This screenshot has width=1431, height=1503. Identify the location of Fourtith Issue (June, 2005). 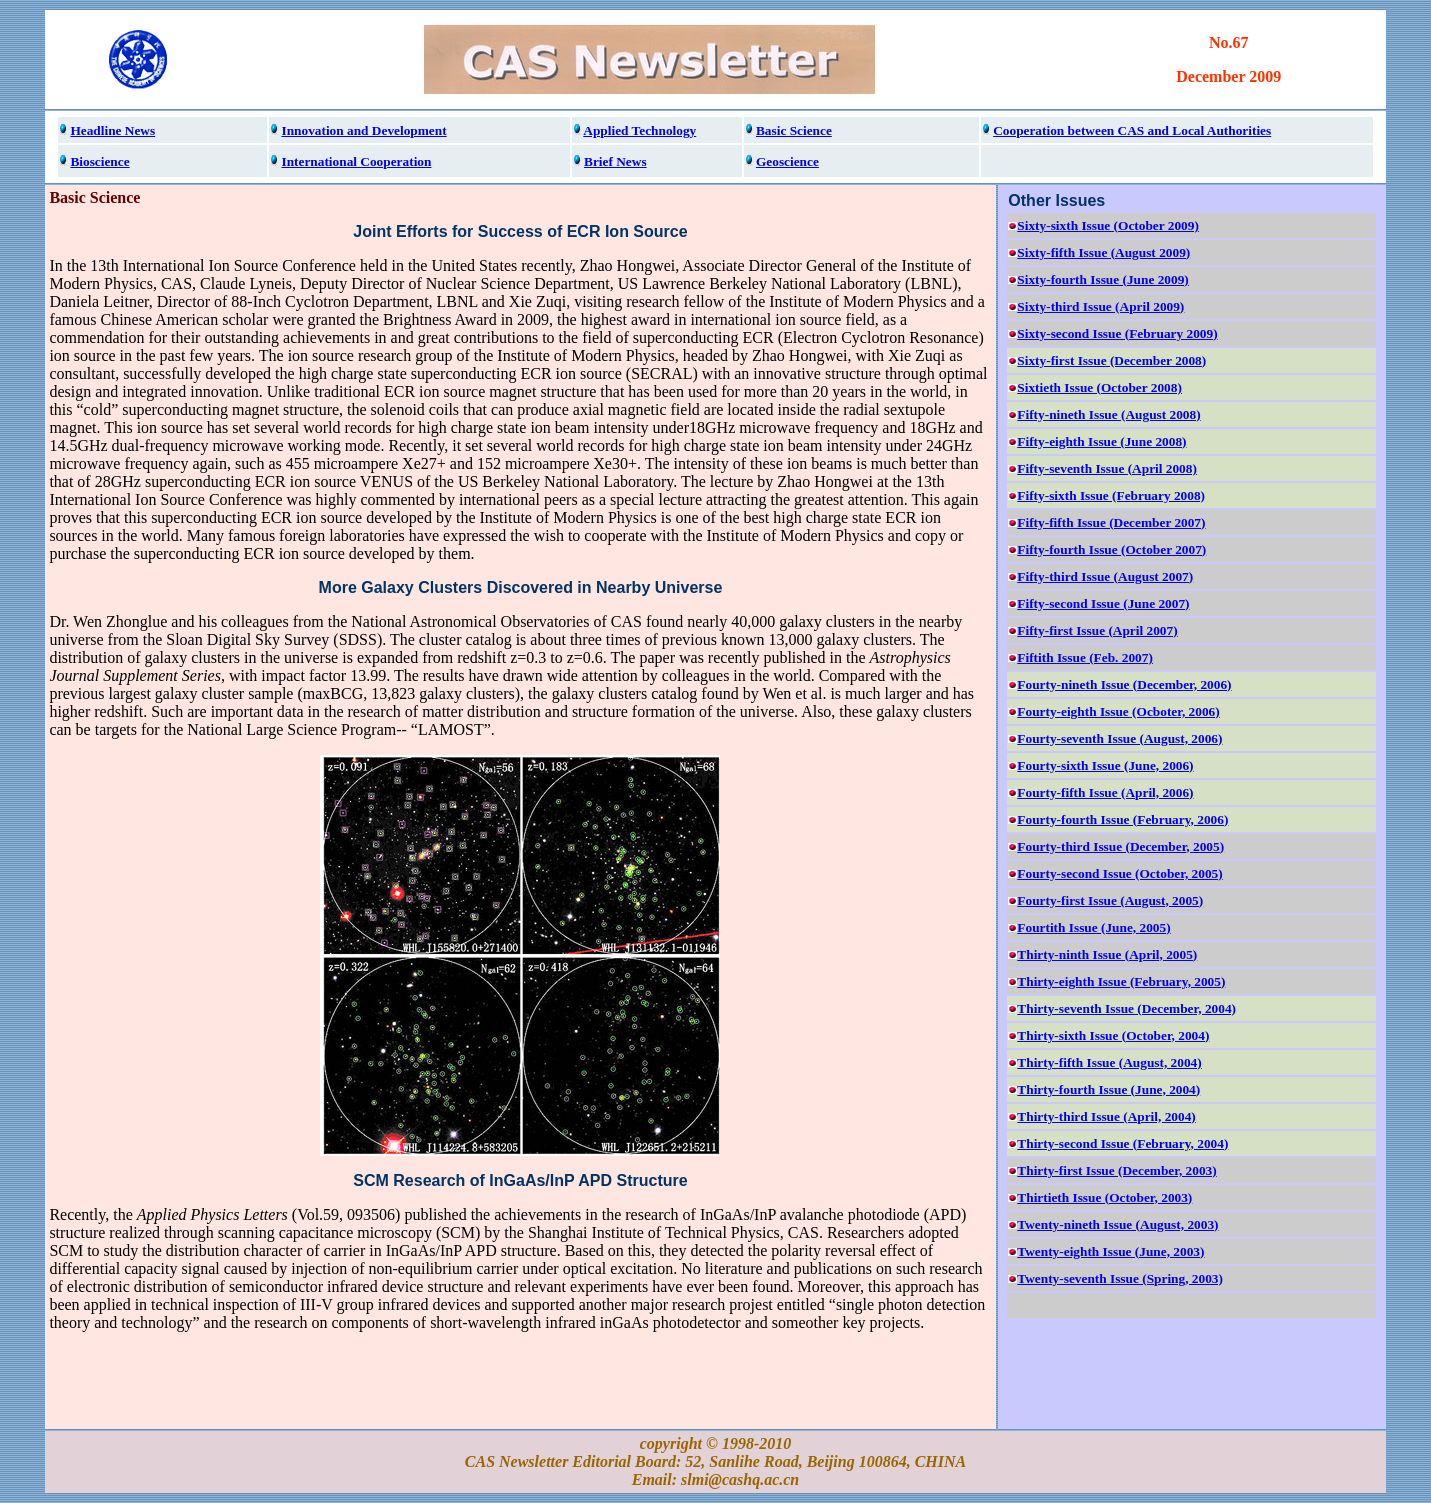
(1093, 927).